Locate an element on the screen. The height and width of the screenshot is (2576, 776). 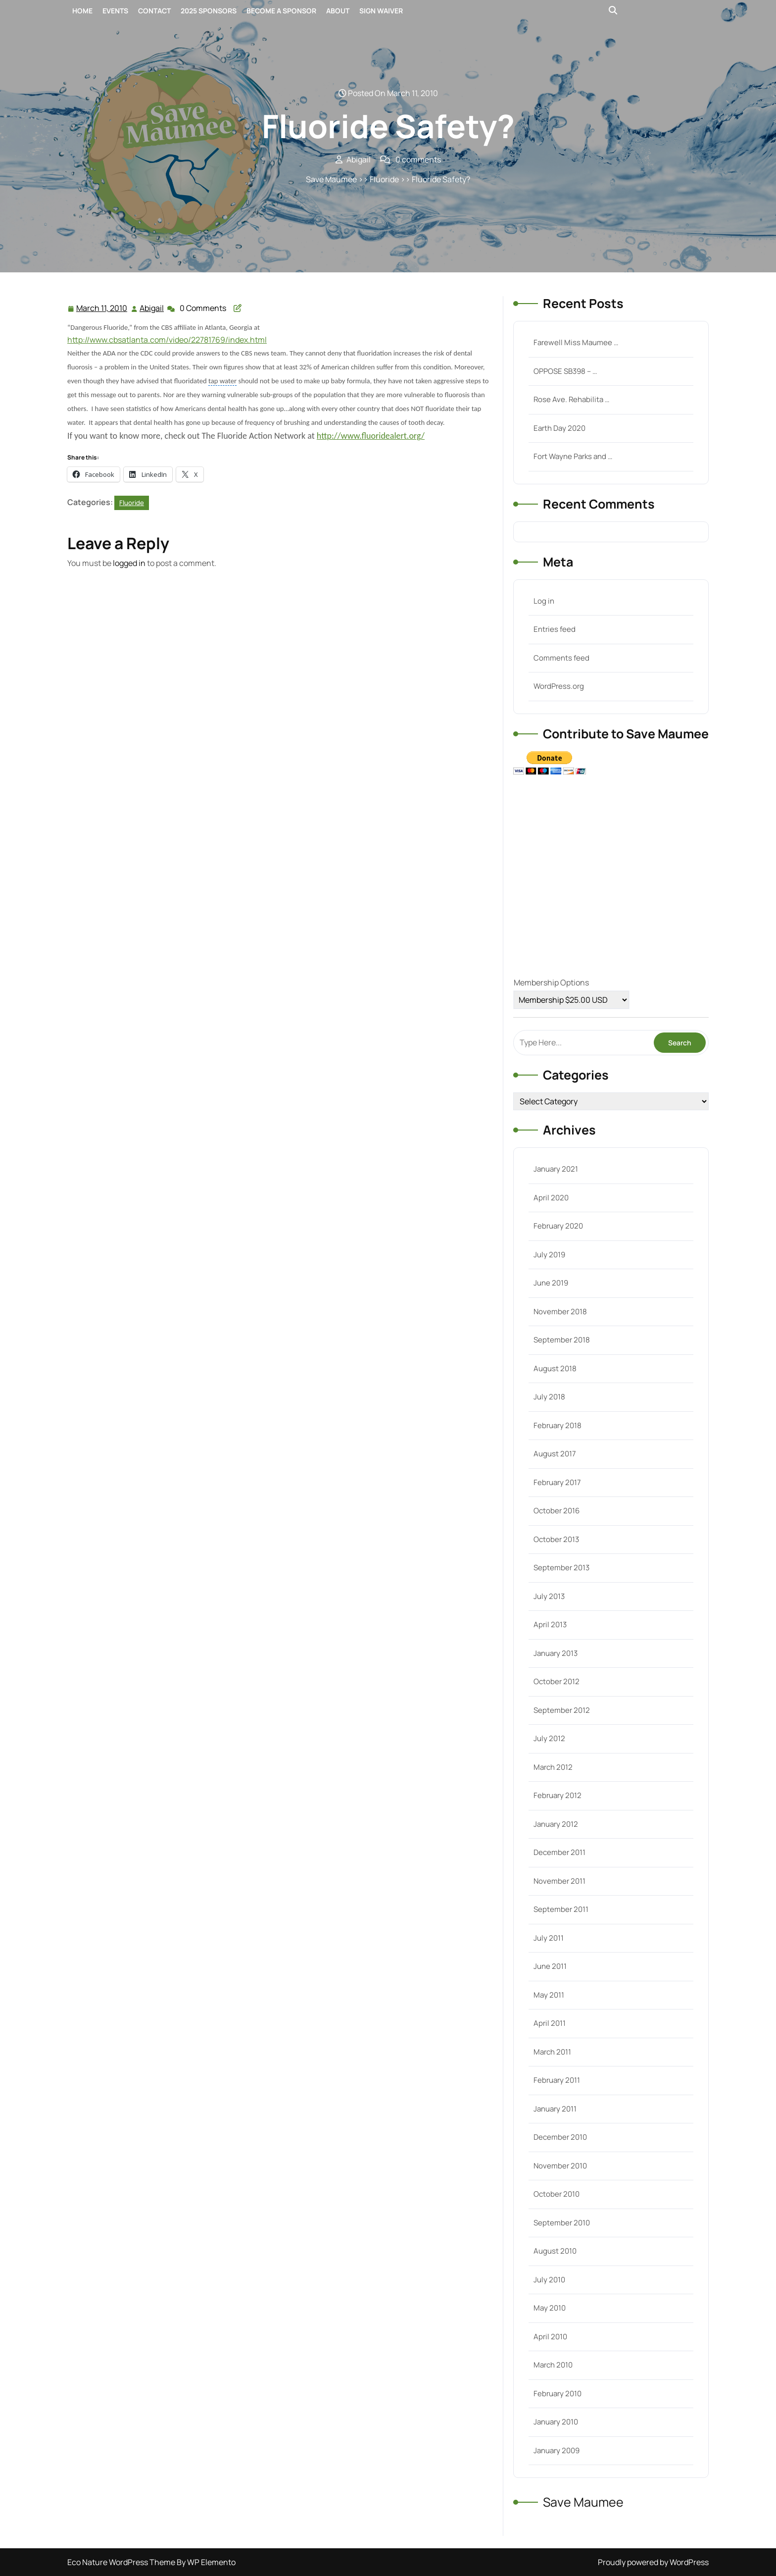
Rose Ave. Rehabilita … is located at coordinates (571, 399).